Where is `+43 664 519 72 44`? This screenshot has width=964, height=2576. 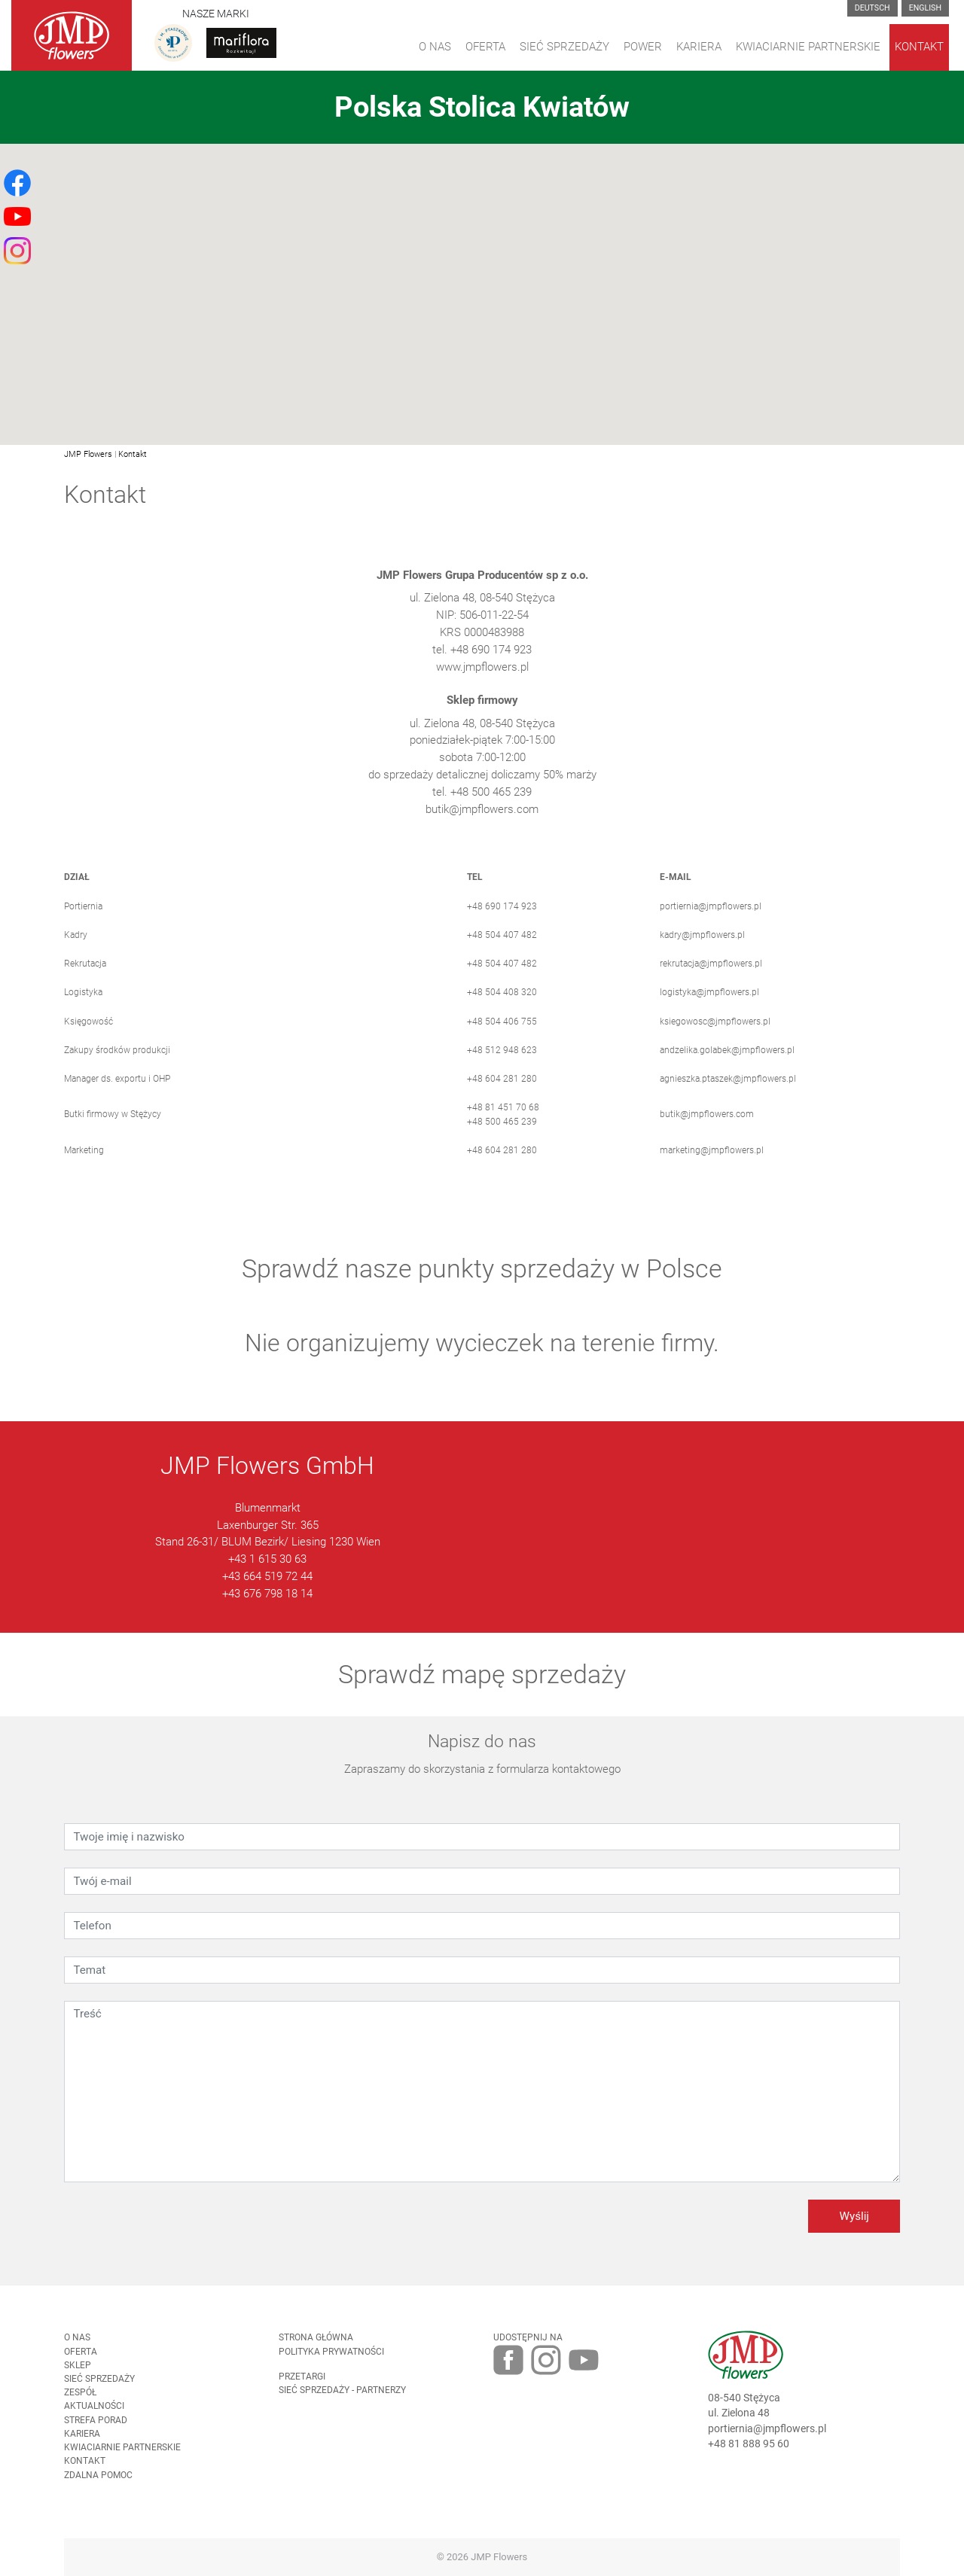 +43 664 519 72 44 is located at coordinates (267, 1591).